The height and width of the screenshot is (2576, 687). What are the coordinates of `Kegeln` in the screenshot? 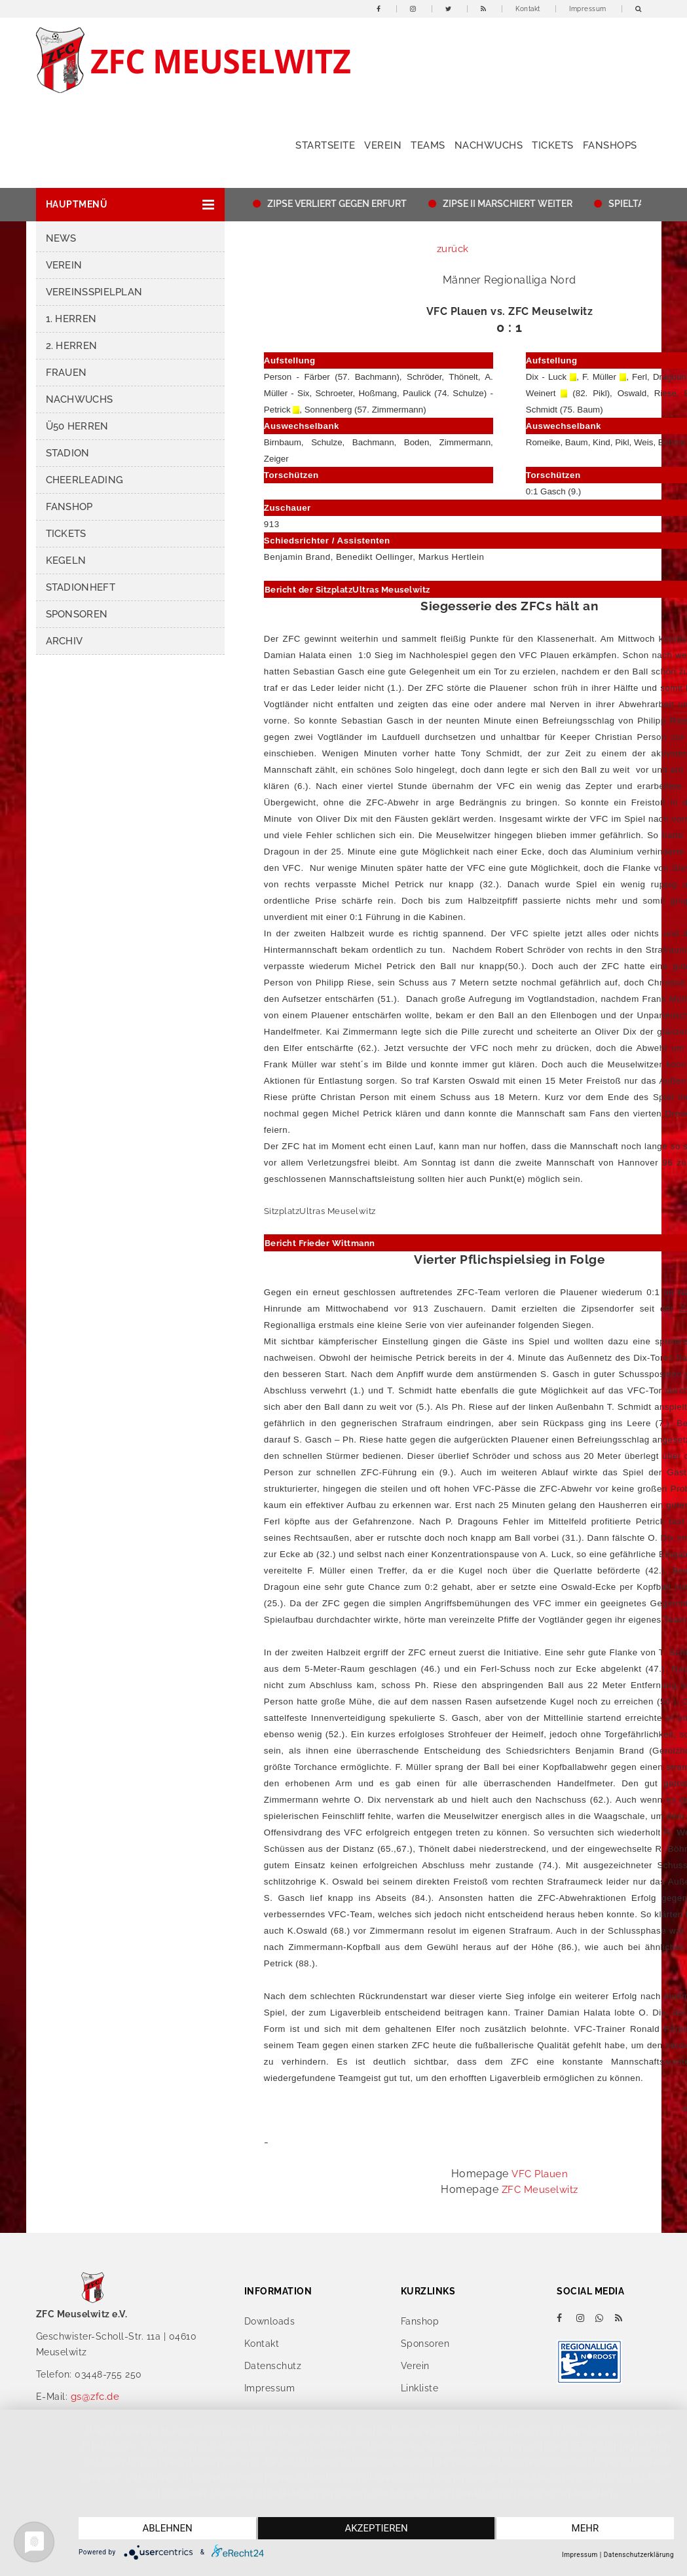 It's located at (66, 560).